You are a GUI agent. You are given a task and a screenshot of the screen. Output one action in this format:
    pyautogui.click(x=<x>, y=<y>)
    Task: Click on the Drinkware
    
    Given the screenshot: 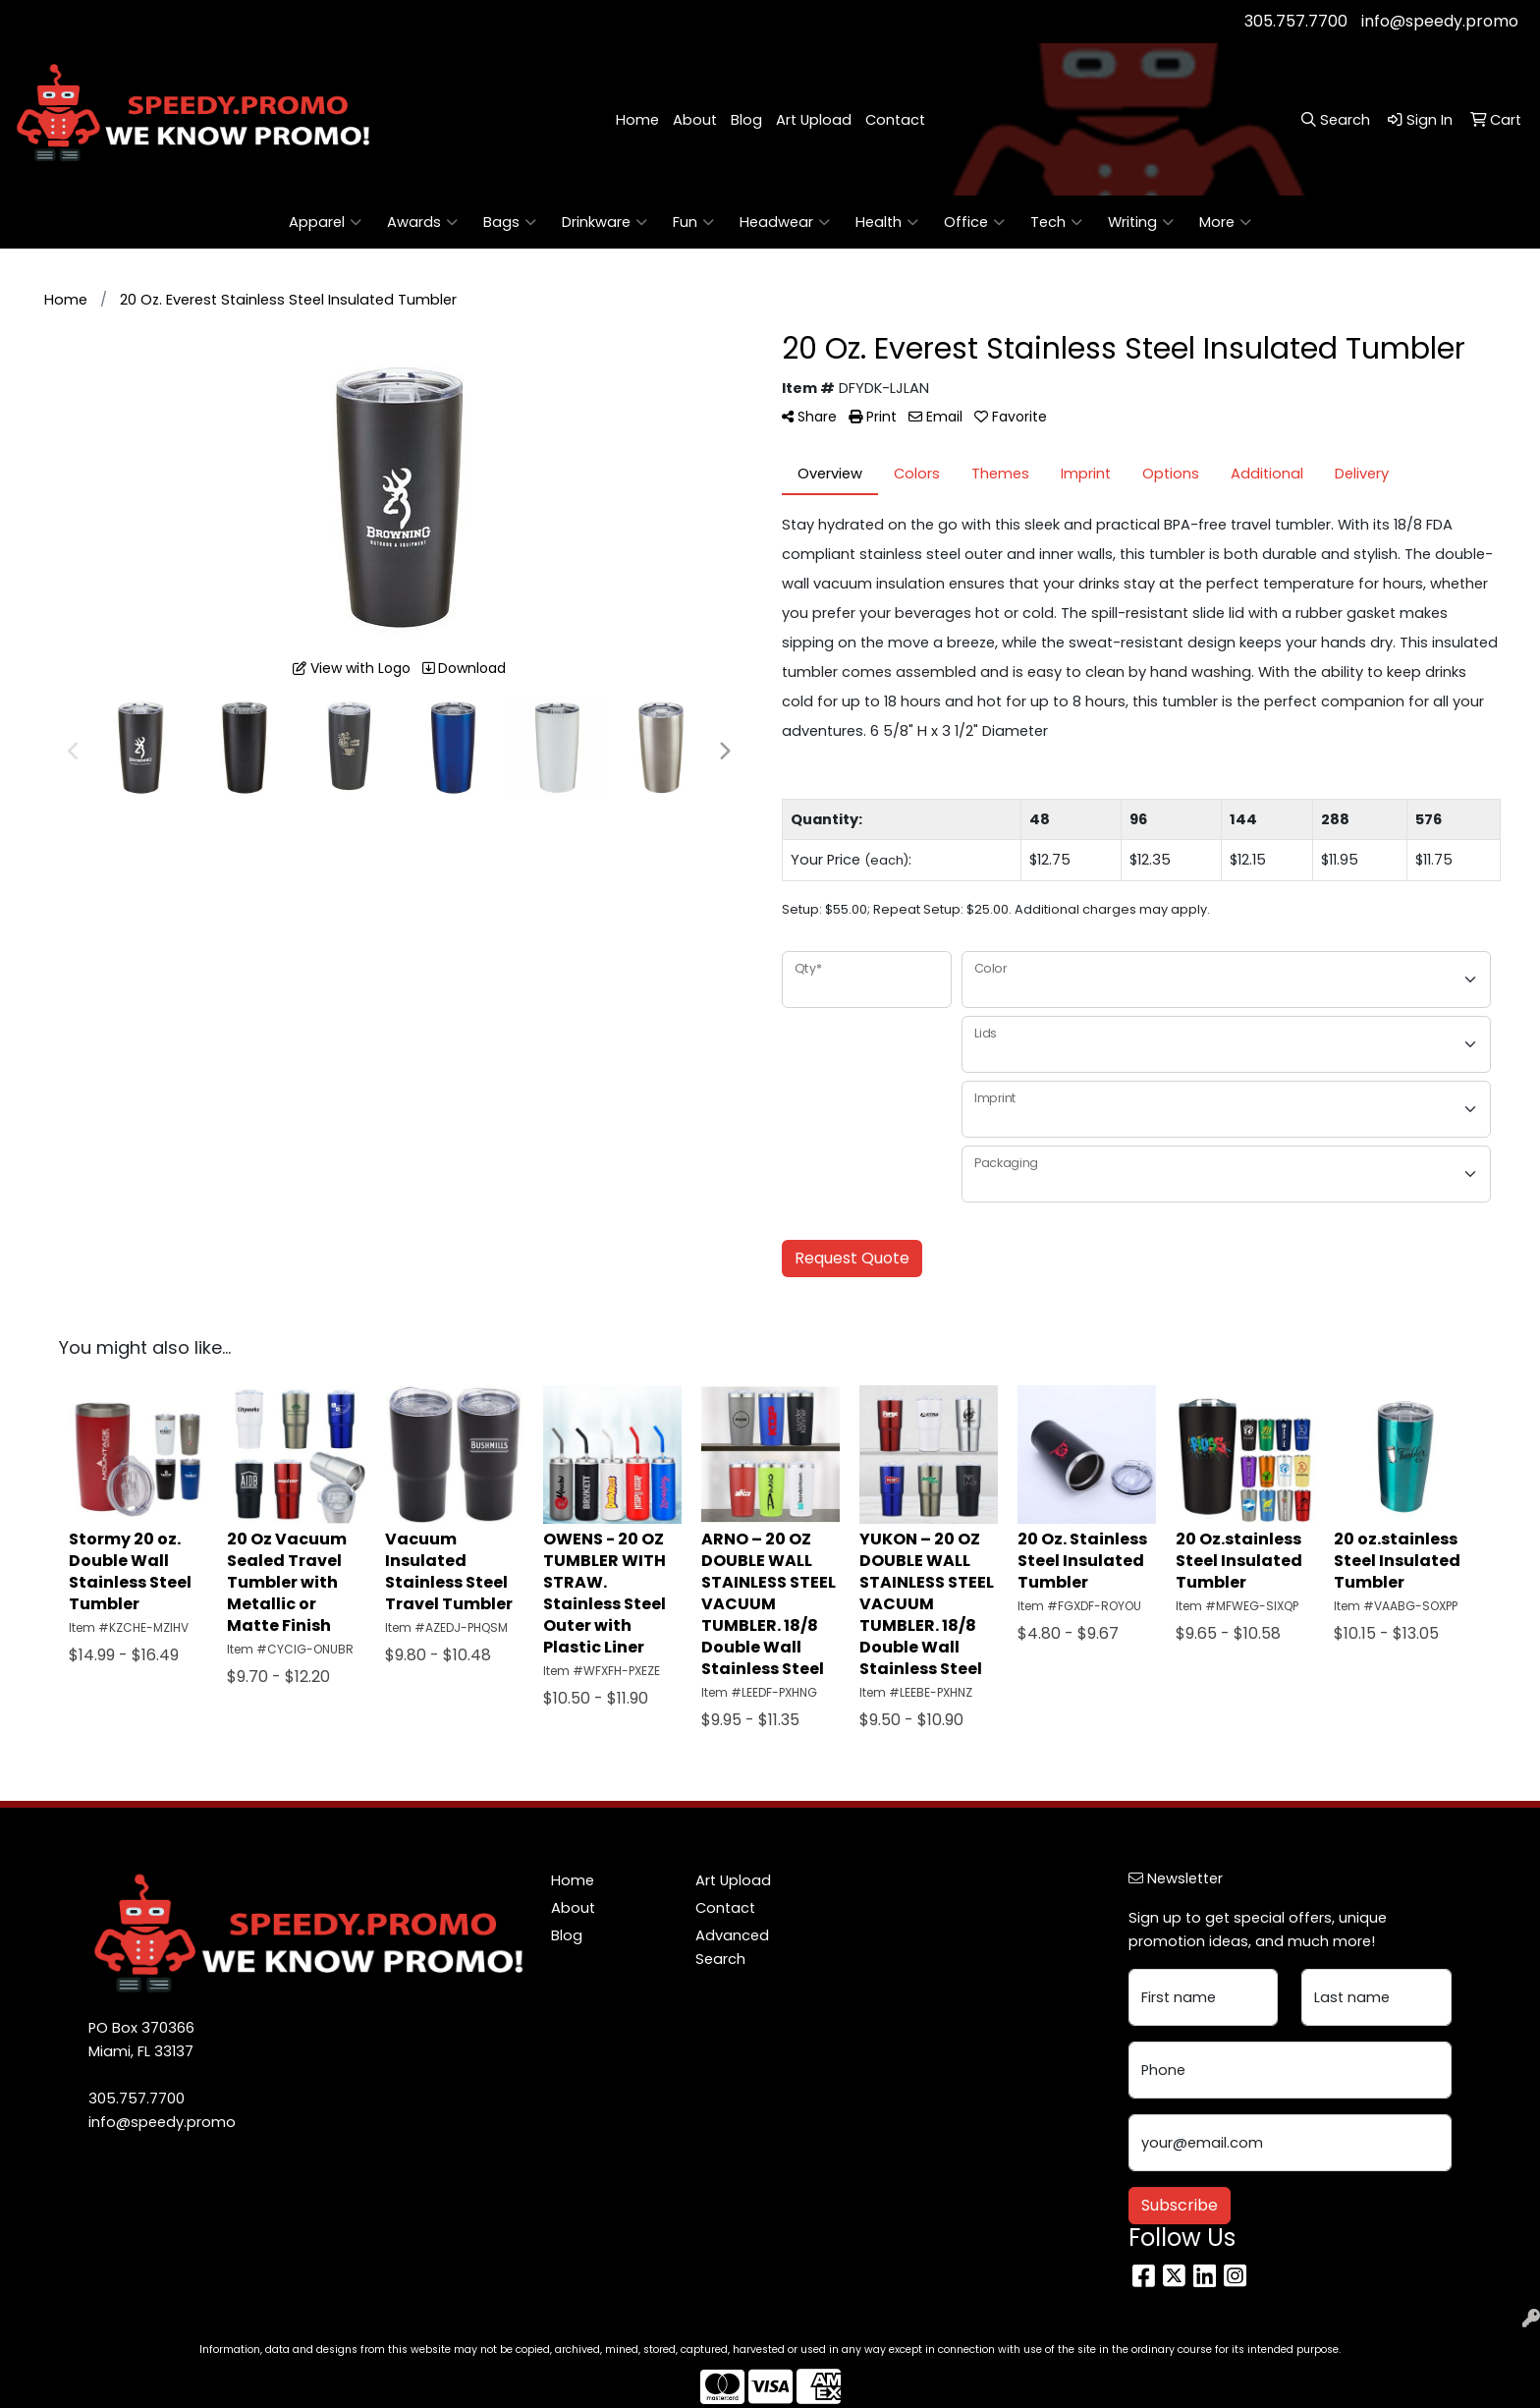 What is the action you would take?
    pyautogui.click(x=604, y=222)
    